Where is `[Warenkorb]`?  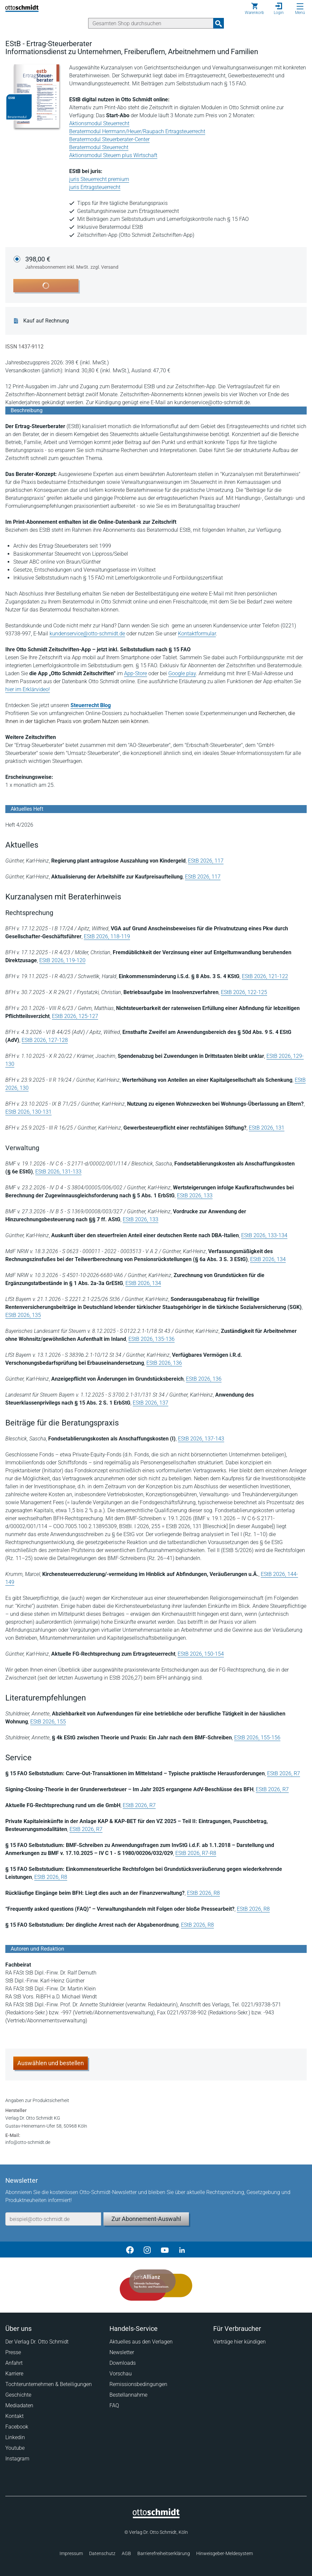 [Warenkorb] is located at coordinates (254, 9).